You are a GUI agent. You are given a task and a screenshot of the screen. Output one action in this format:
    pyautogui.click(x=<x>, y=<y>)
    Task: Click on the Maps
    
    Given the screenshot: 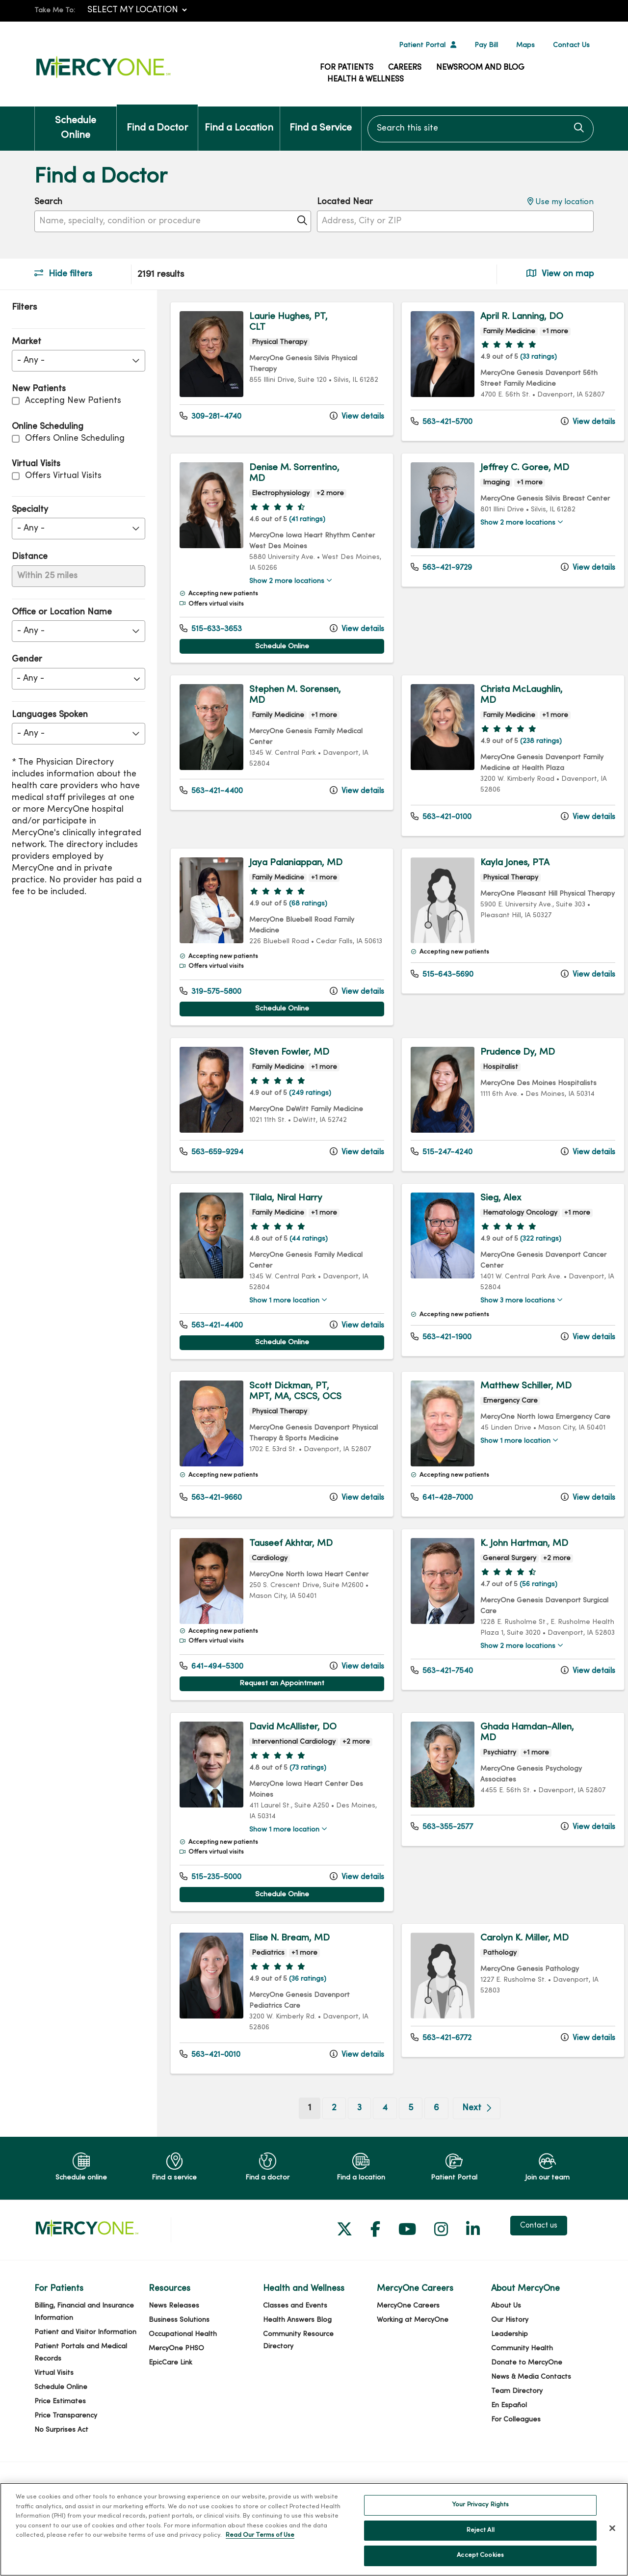 What is the action you would take?
    pyautogui.click(x=525, y=45)
    